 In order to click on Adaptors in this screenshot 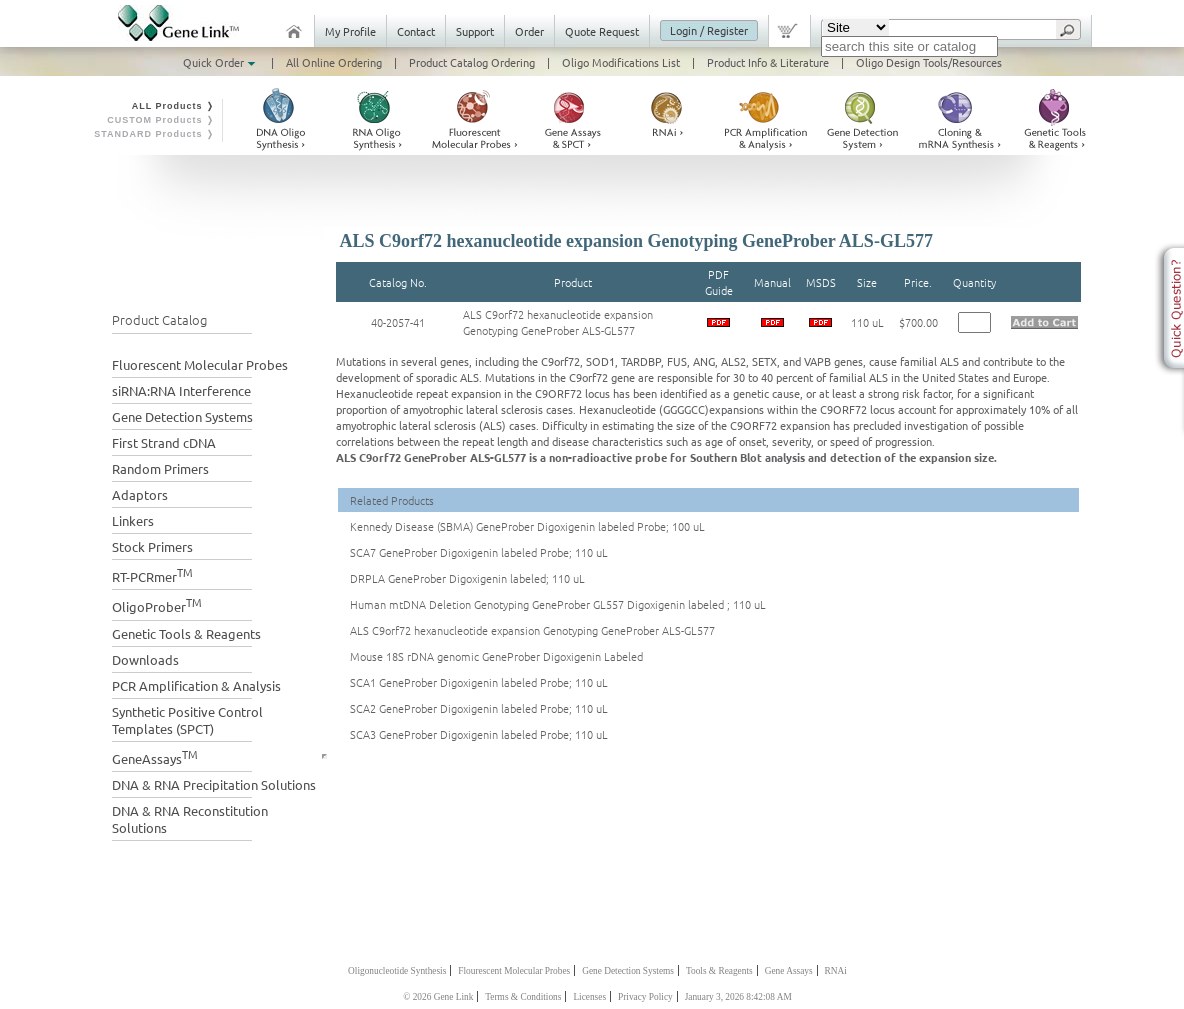, I will do `click(140, 494)`.